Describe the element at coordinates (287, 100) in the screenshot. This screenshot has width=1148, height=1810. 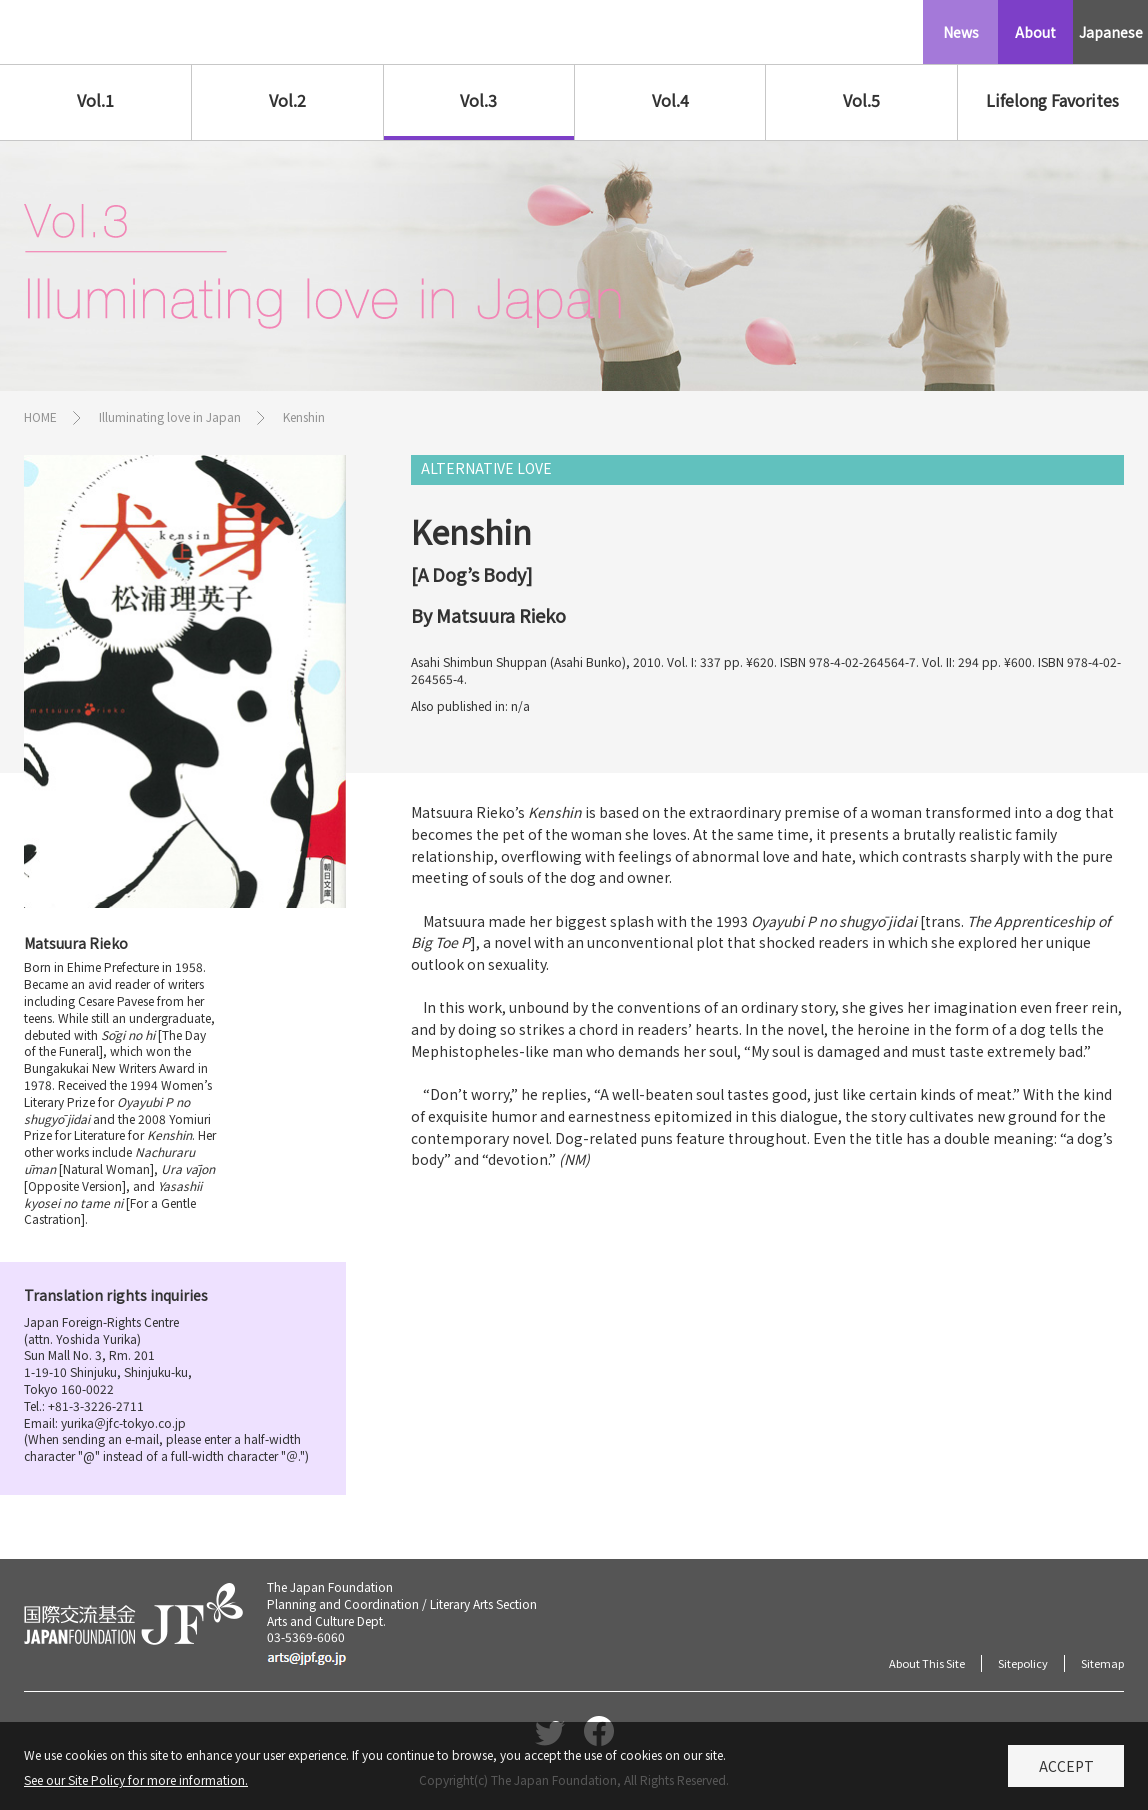
I see `Vol.2` at that location.